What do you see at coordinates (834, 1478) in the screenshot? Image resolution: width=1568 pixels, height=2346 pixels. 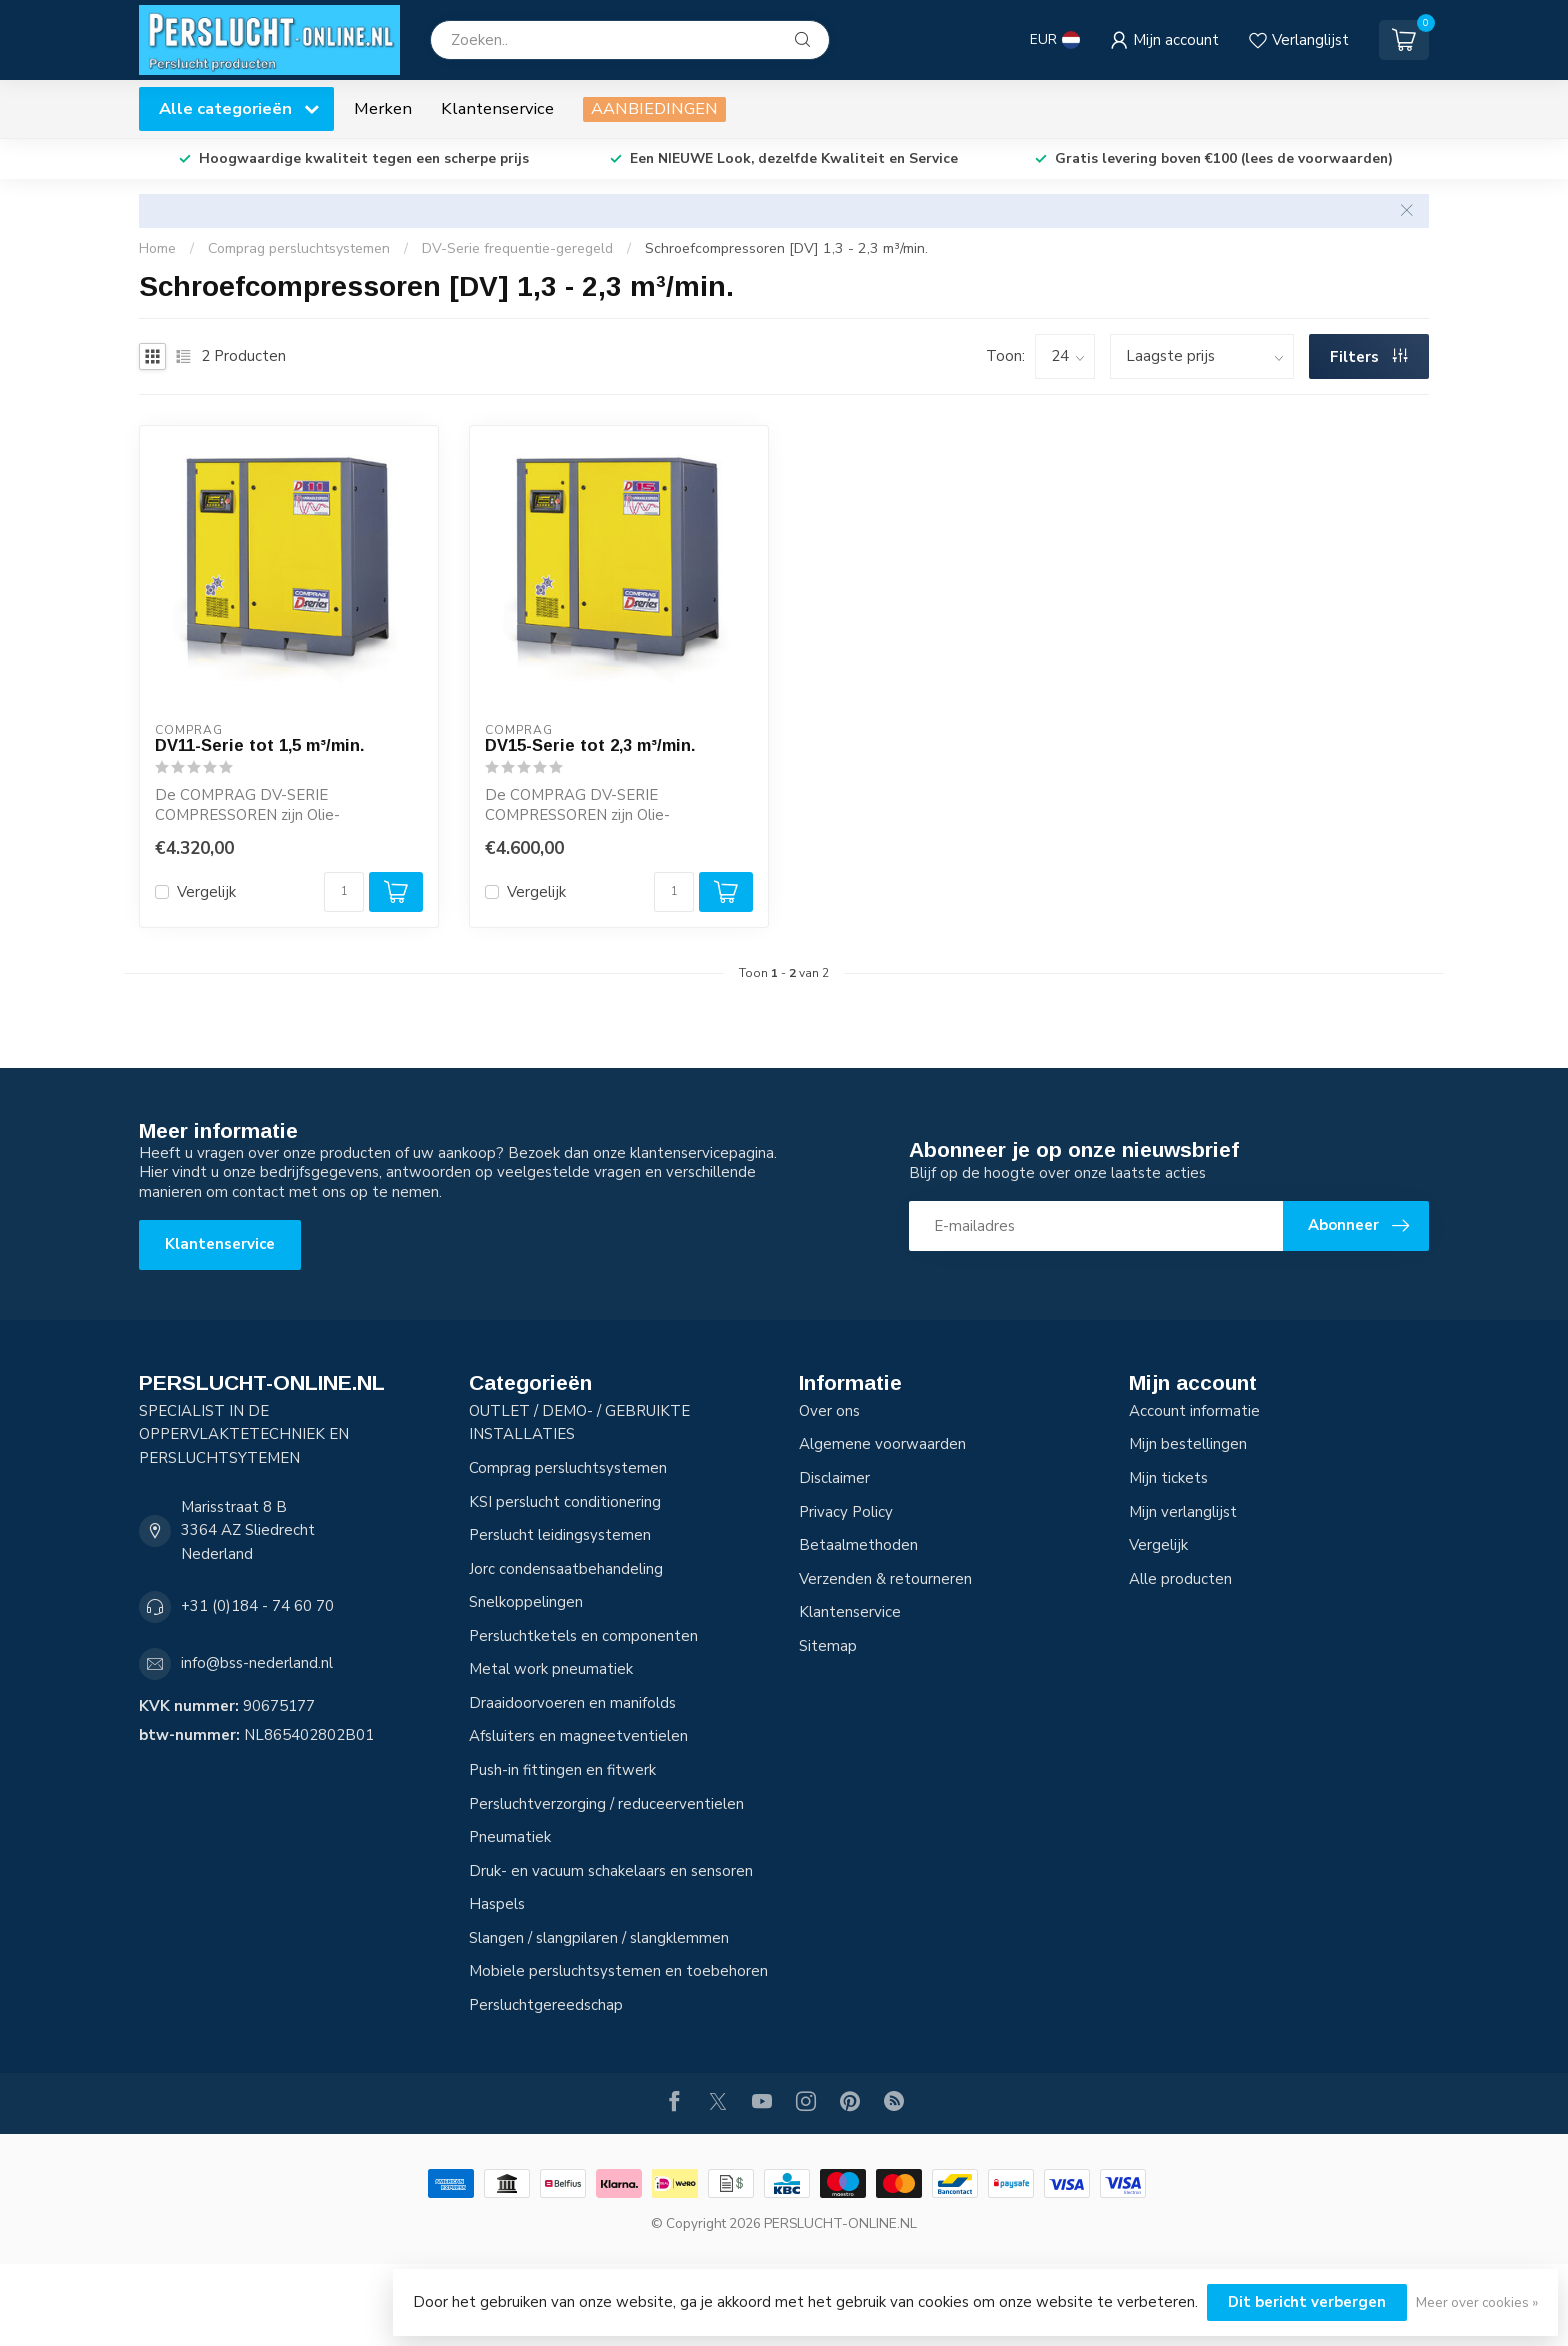 I see `Disclaimer` at bounding box center [834, 1478].